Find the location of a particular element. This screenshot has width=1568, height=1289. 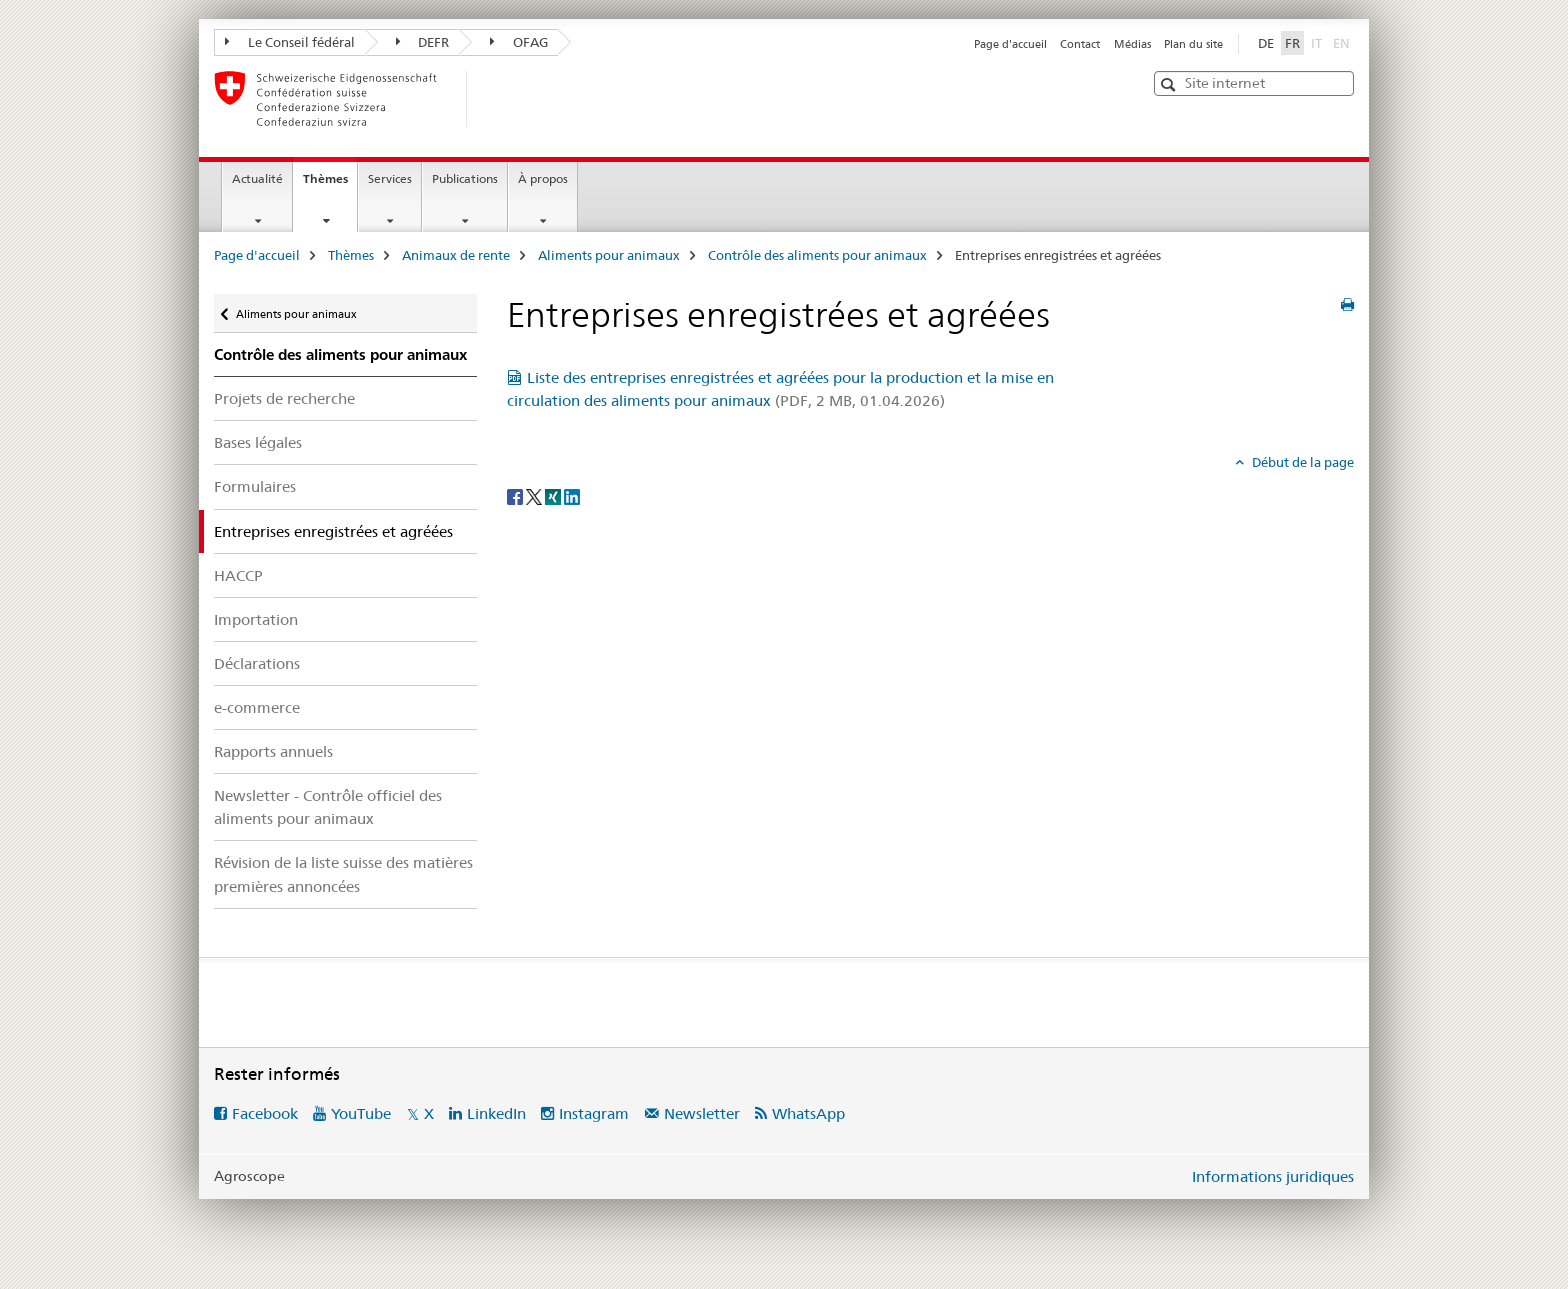

Importation is located at coordinates (256, 619).